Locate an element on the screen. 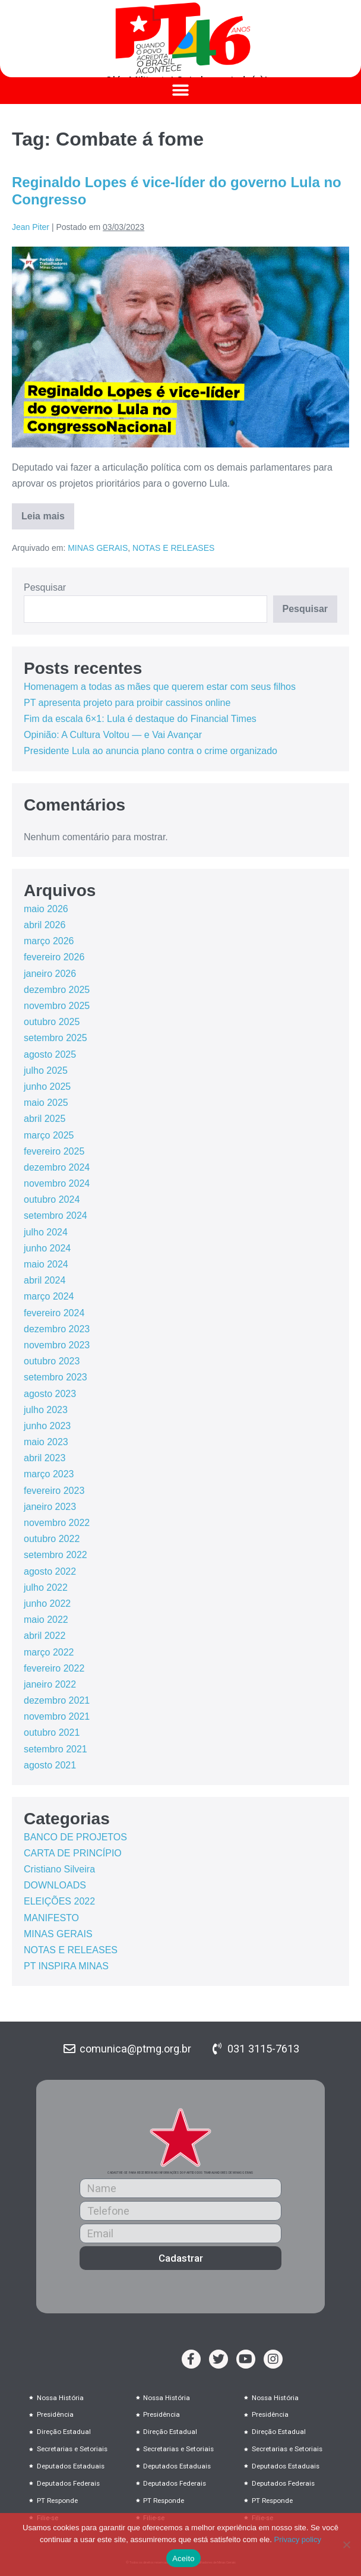 This screenshot has width=361, height=2576. Pesquisar is located at coordinates (45, 587).